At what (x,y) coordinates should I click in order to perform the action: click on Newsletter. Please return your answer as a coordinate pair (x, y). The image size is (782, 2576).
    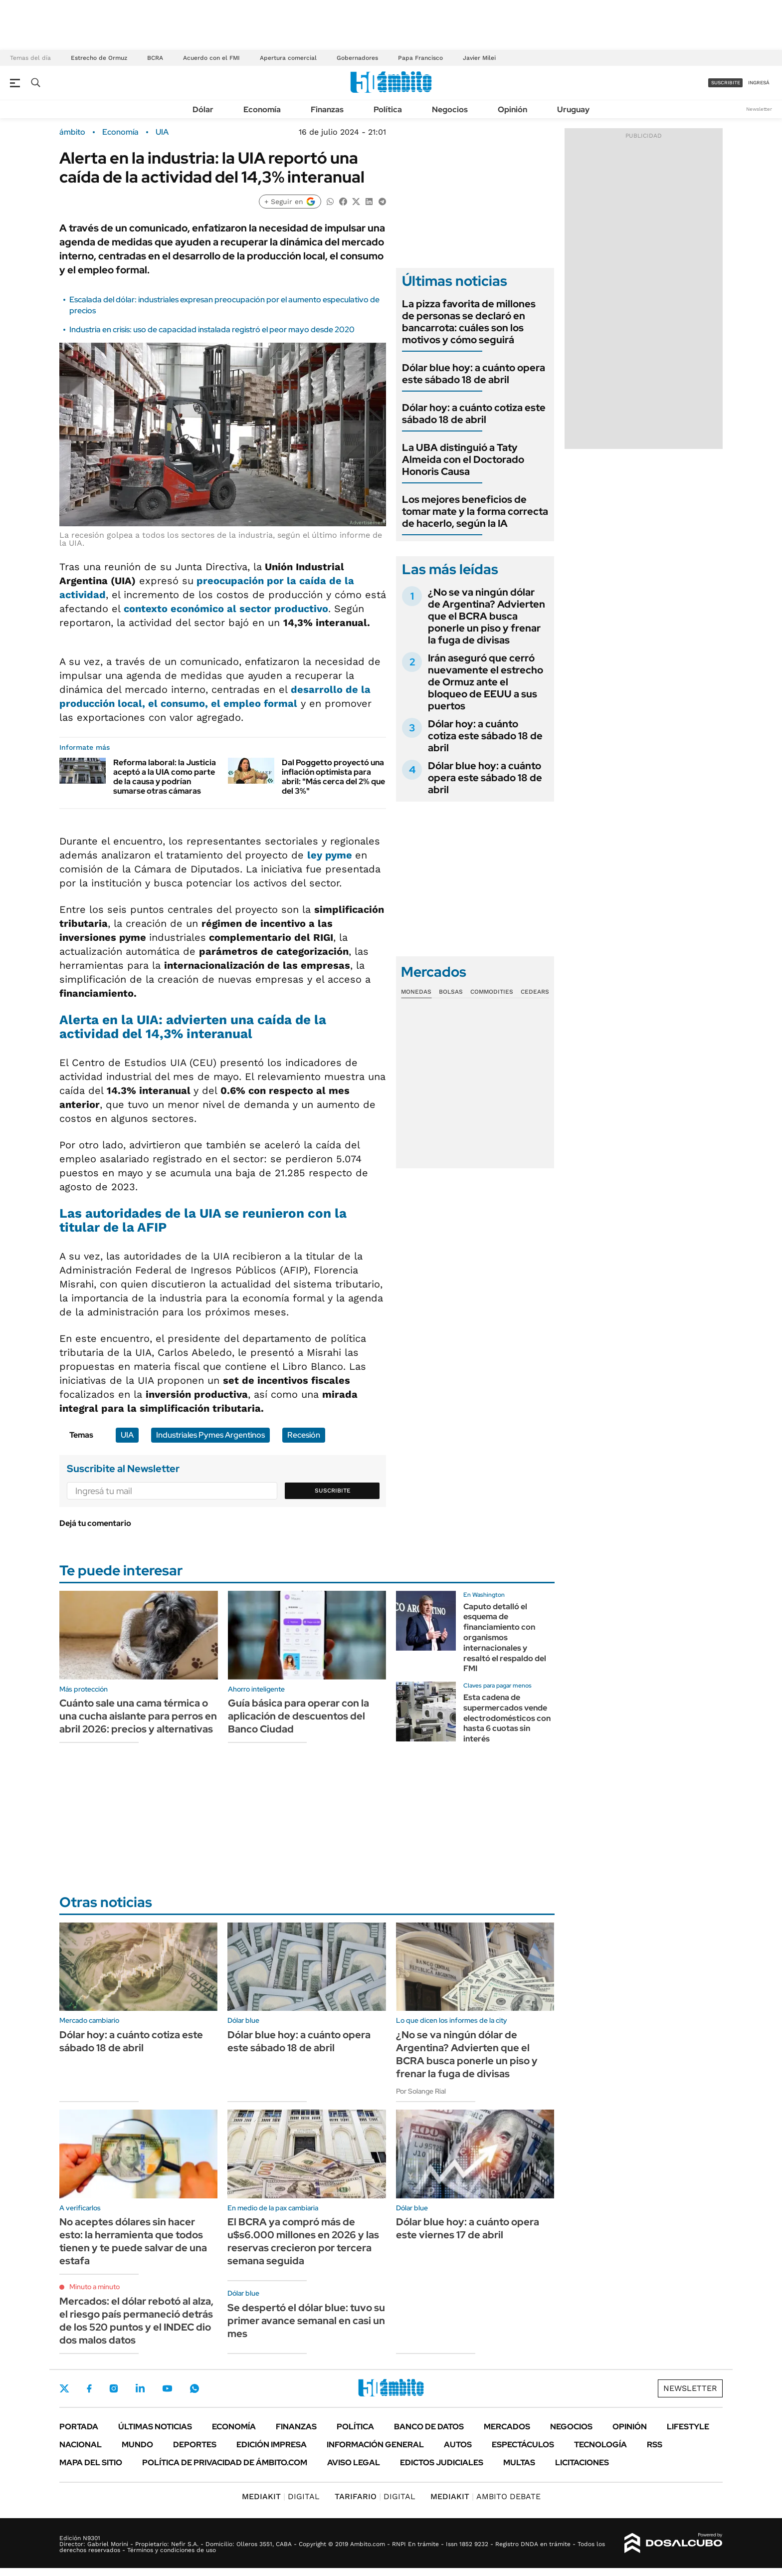
    Looking at the image, I should click on (759, 109).